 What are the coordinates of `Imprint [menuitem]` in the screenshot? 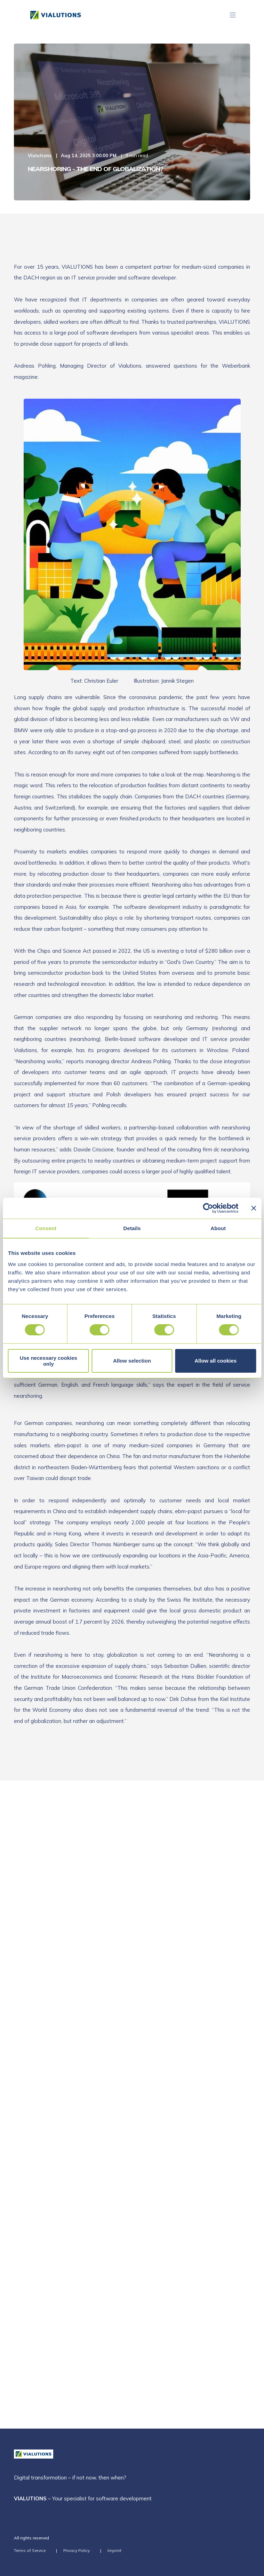 It's located at (114, 2550).